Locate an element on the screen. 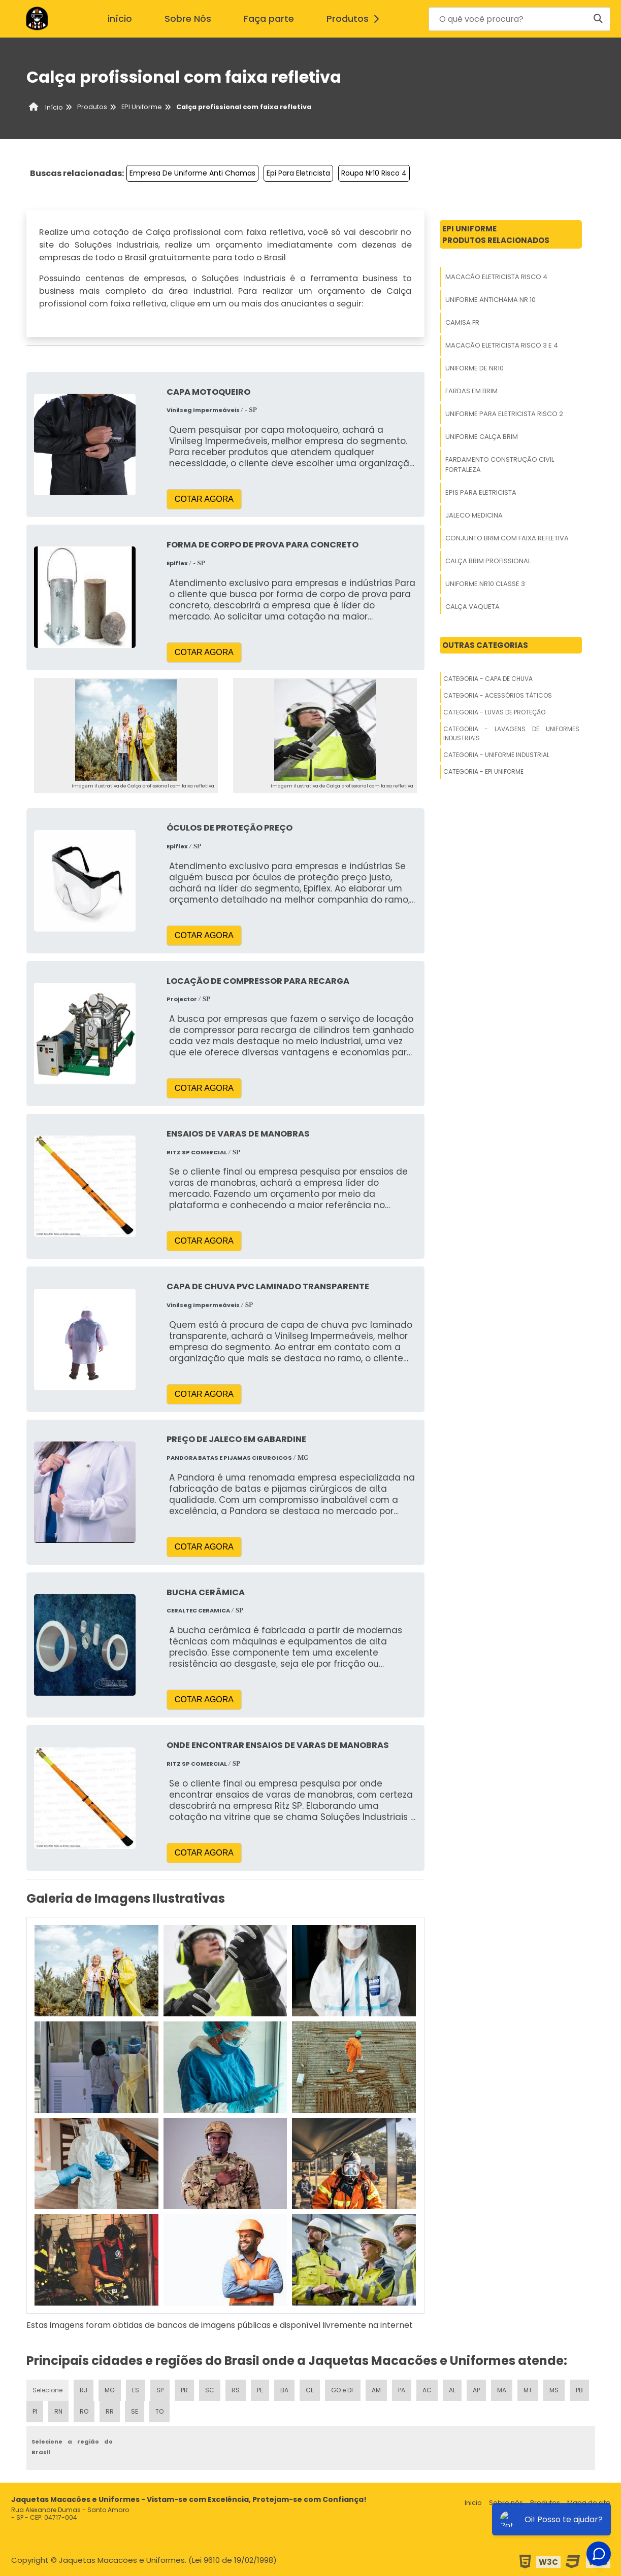  Categoria - Epi Uniforme is located at coordinates (483, 771).